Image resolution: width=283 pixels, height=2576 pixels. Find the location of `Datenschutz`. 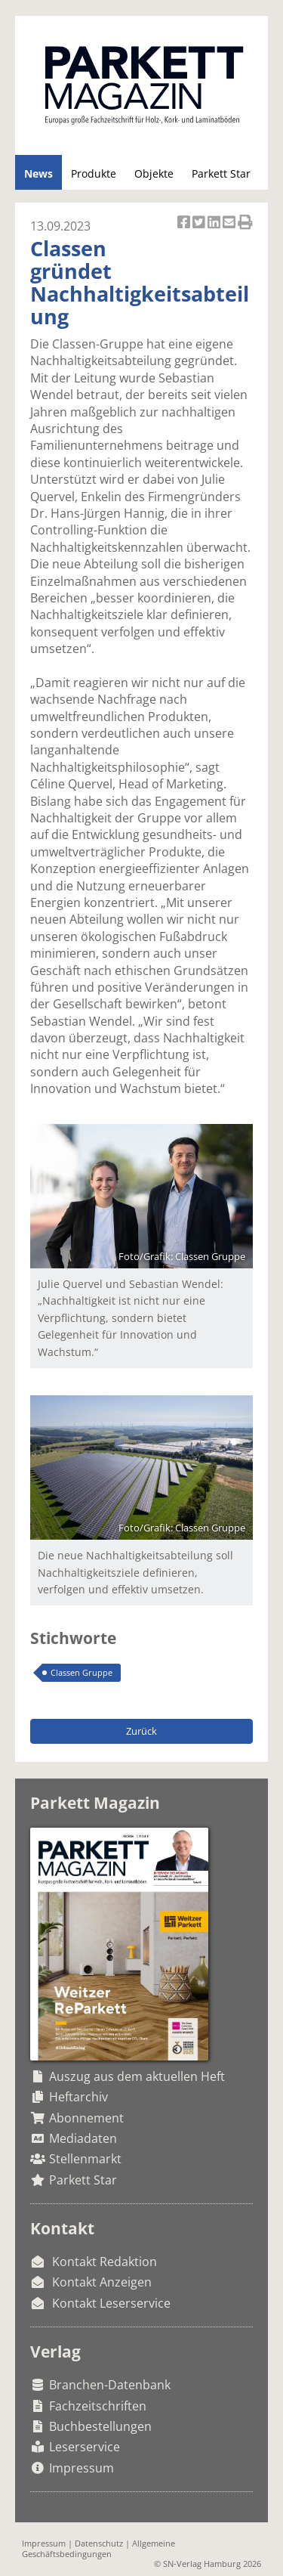

Datenschutz is located at coordinates (99, 2543).